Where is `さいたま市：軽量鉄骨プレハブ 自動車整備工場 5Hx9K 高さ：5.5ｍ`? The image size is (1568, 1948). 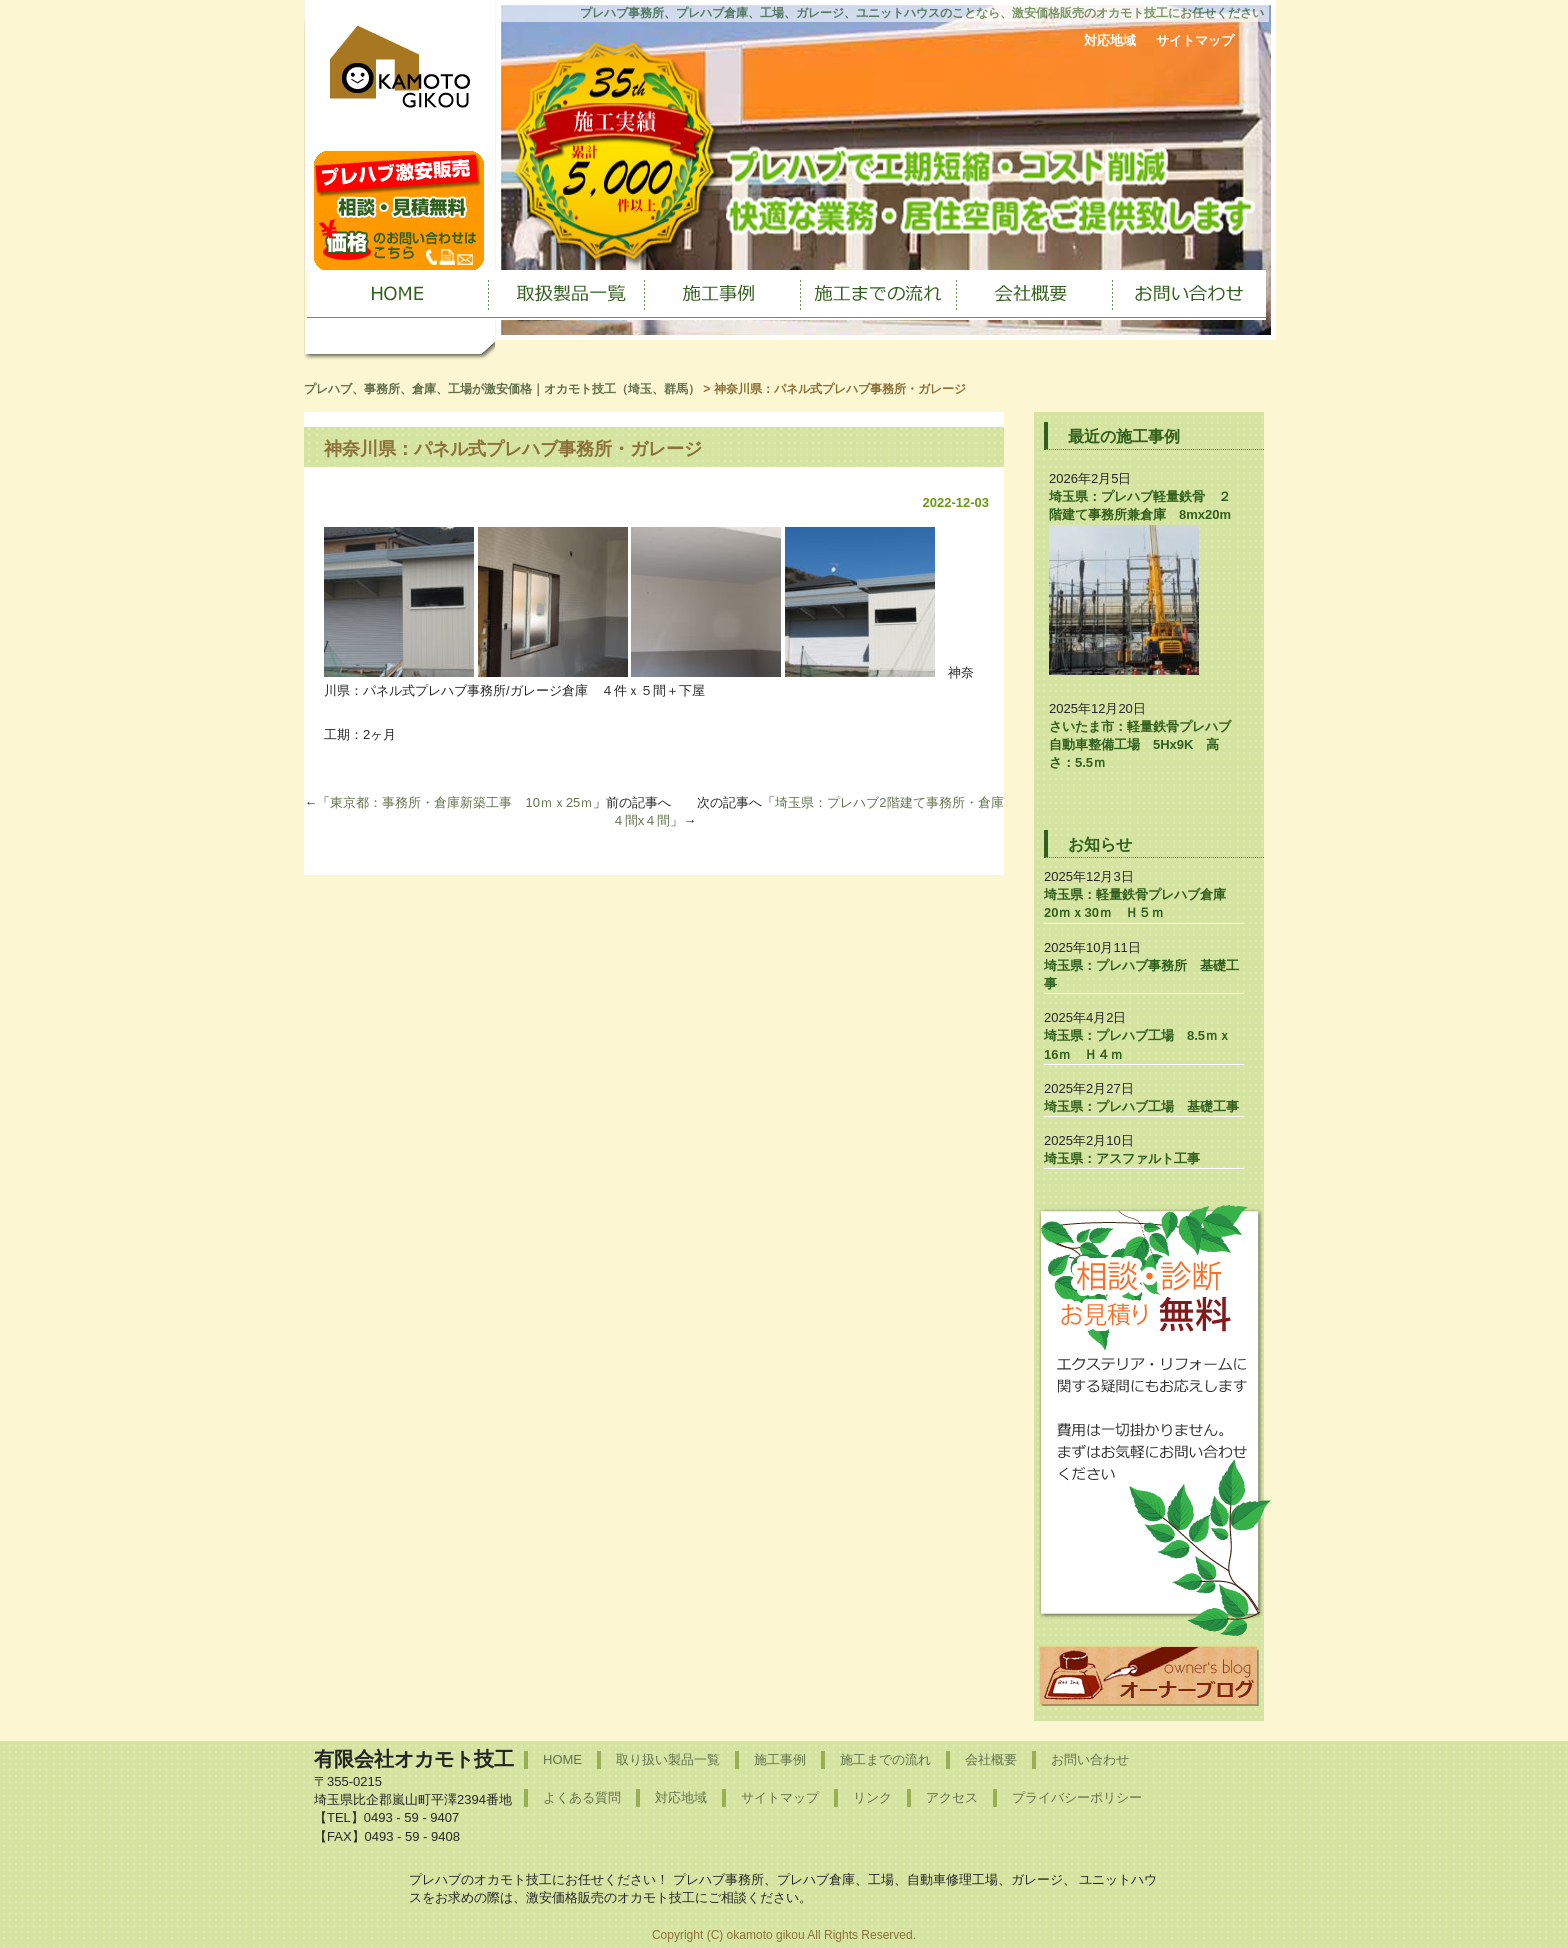
さいたま市：軽量鉄骨プレハブ 自動車整備工場 5Hx9K 高さ：5.5ｍ is located at coordinates (1146, 744).